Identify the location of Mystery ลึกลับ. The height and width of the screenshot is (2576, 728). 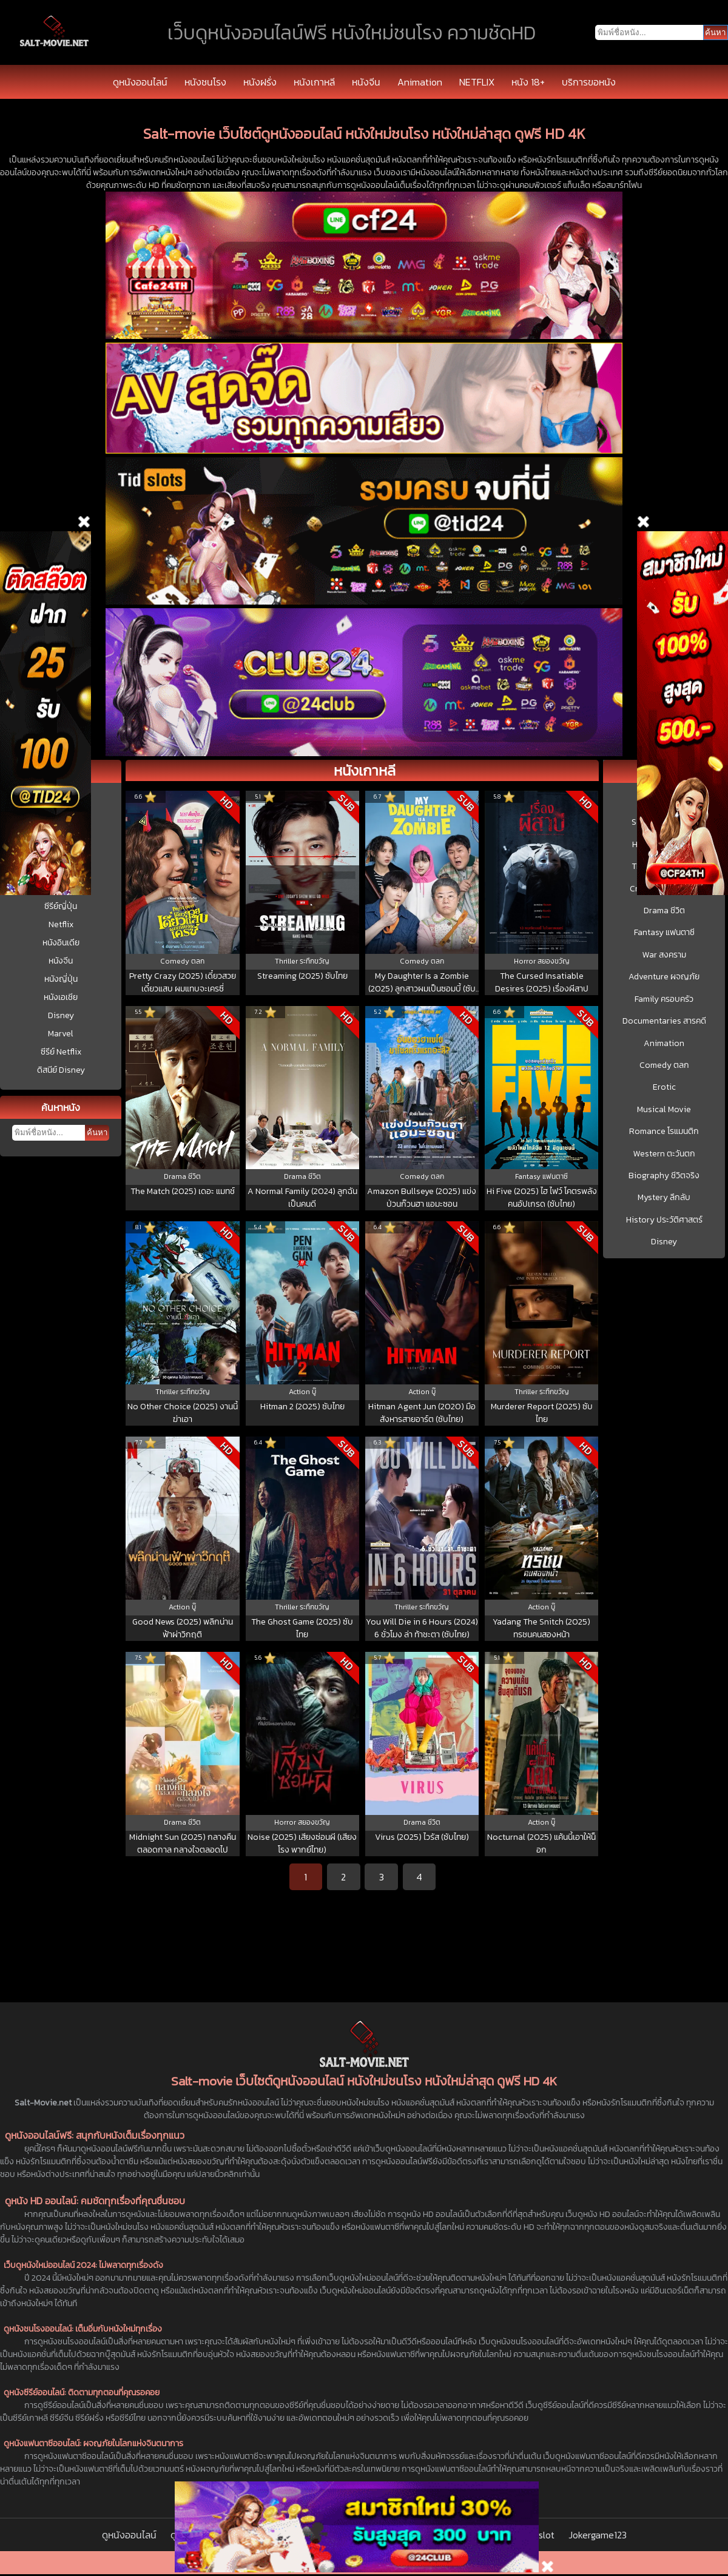
(664, 1198).